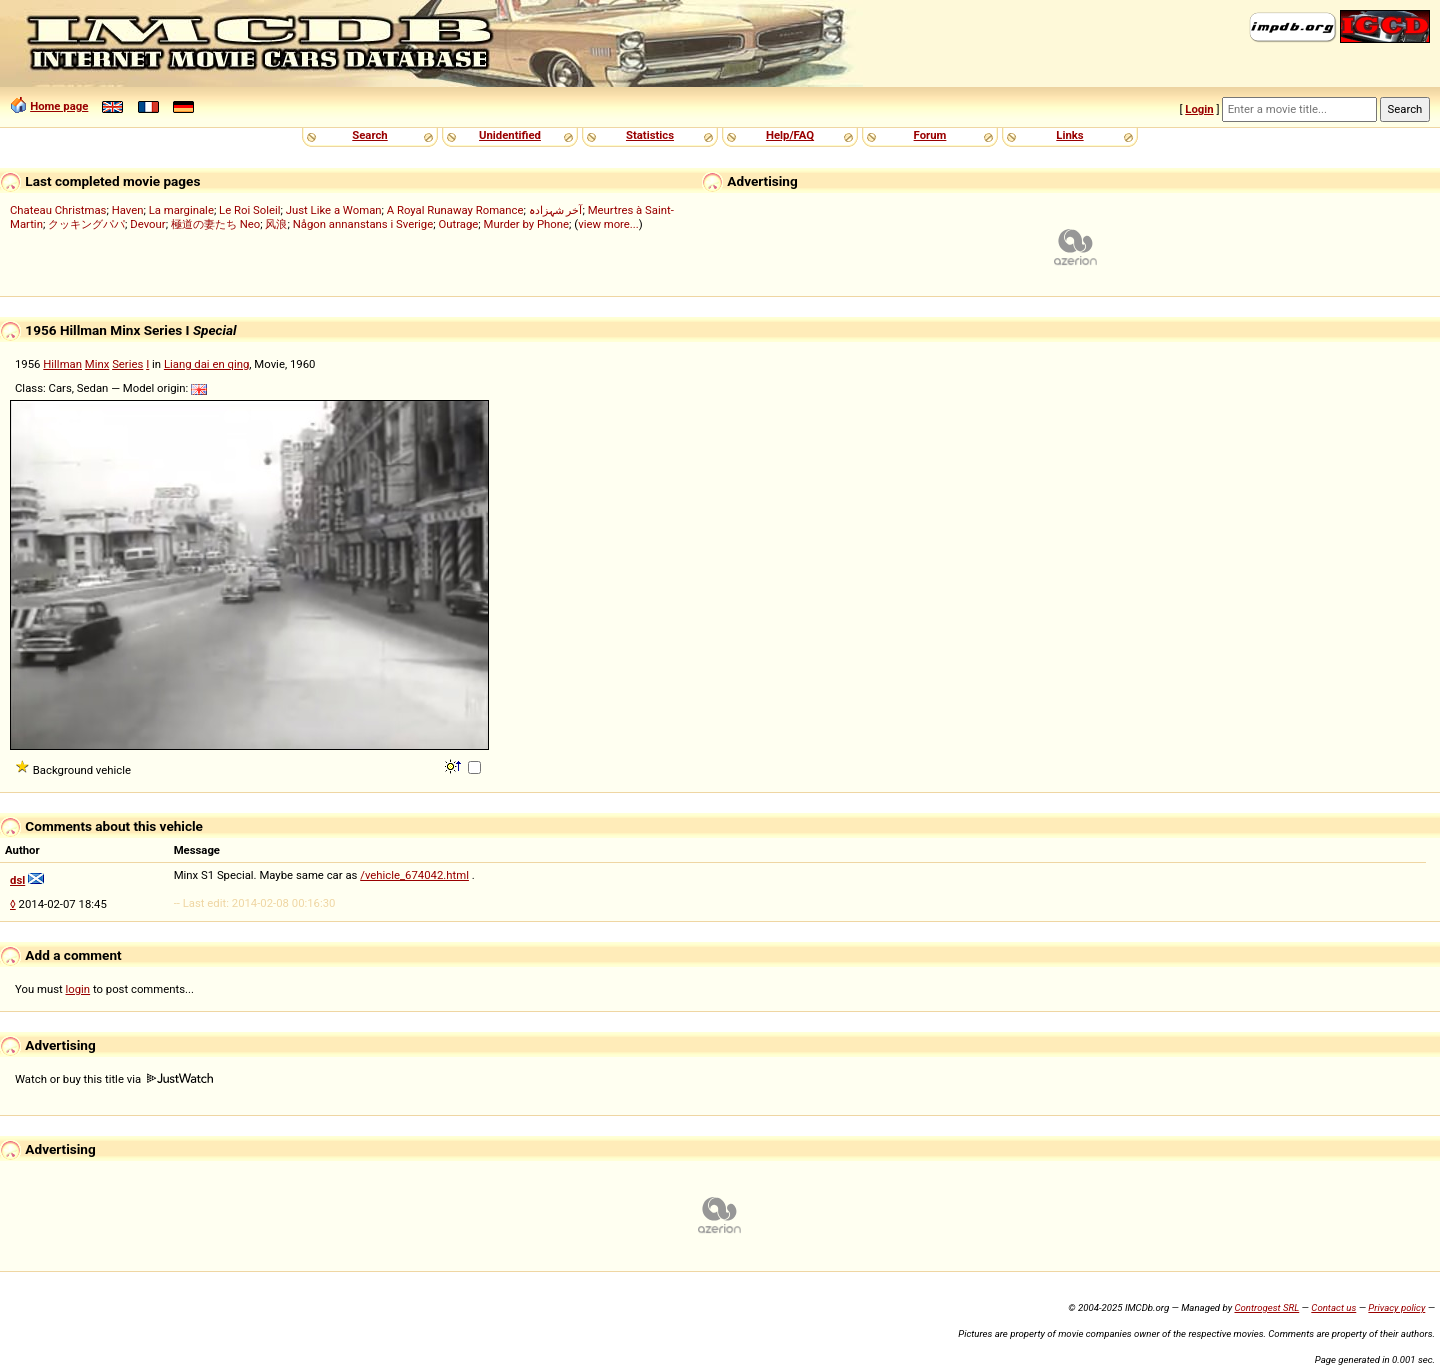  Describe the element at coordinates (1199, 109) in the screenshot. I see `Login` at that location.